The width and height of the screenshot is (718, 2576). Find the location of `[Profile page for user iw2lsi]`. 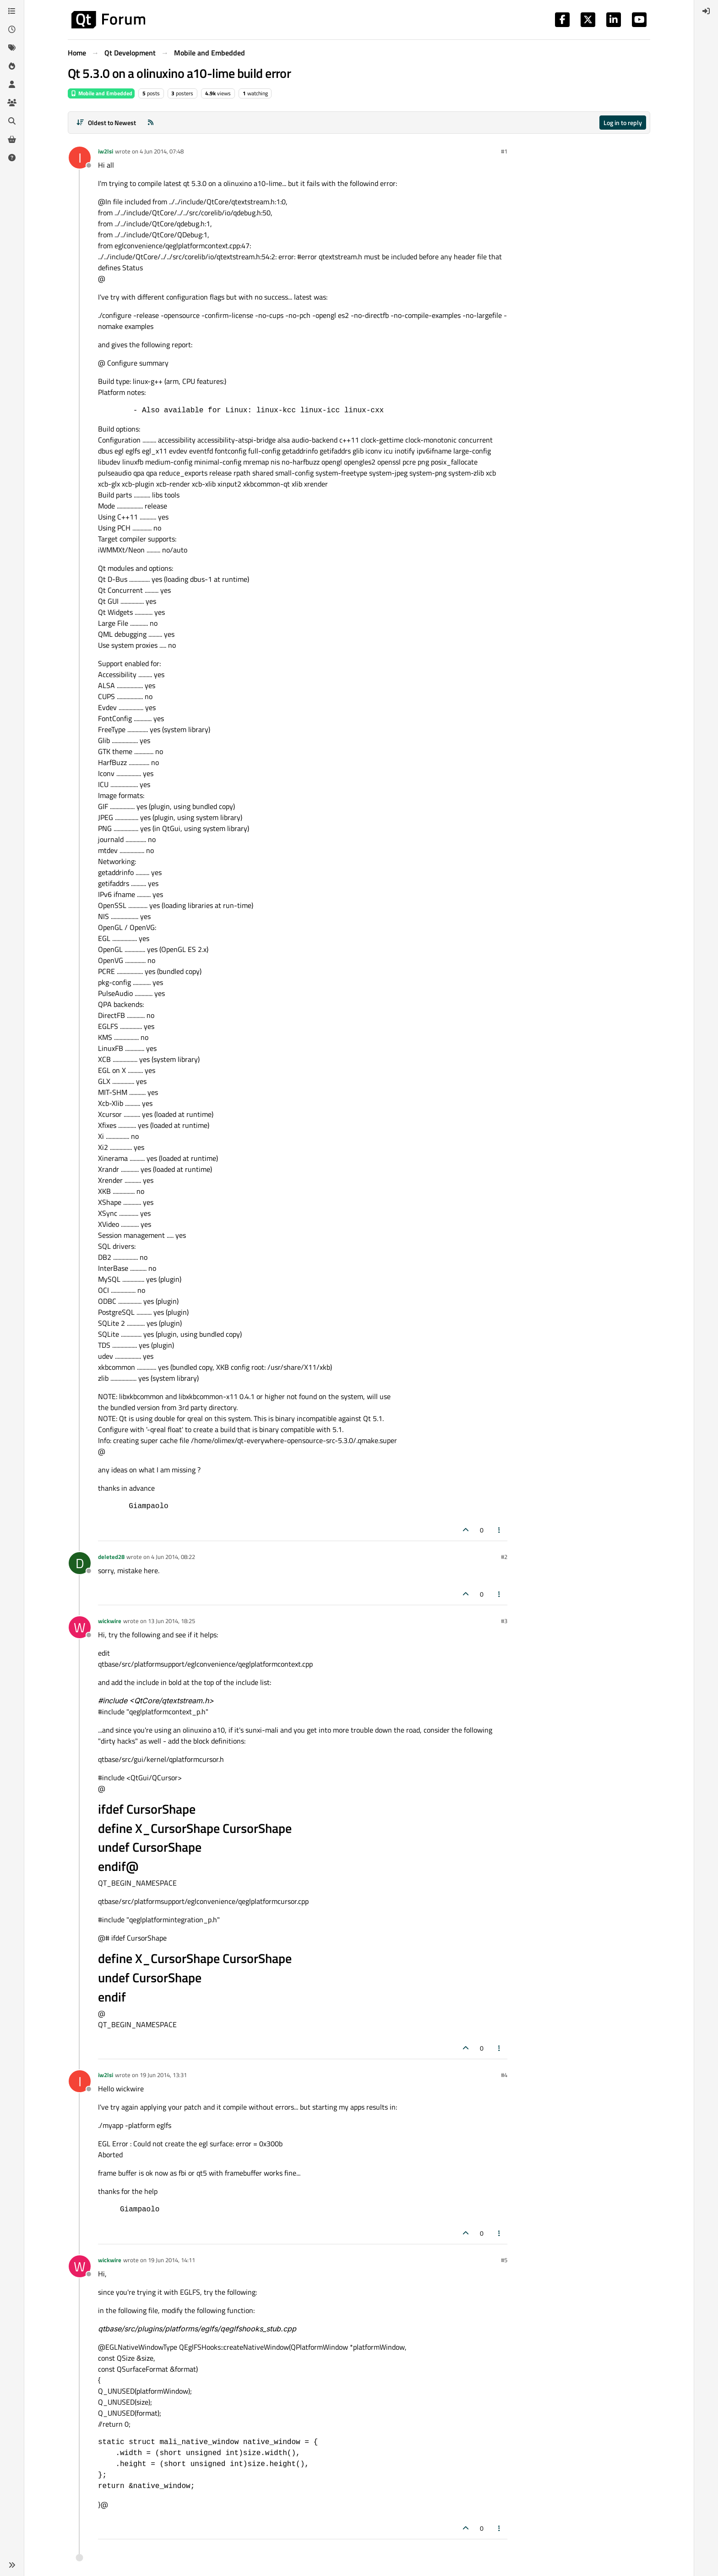

[Profile page for user iw2lsi] is located at coordinates (80, 158).